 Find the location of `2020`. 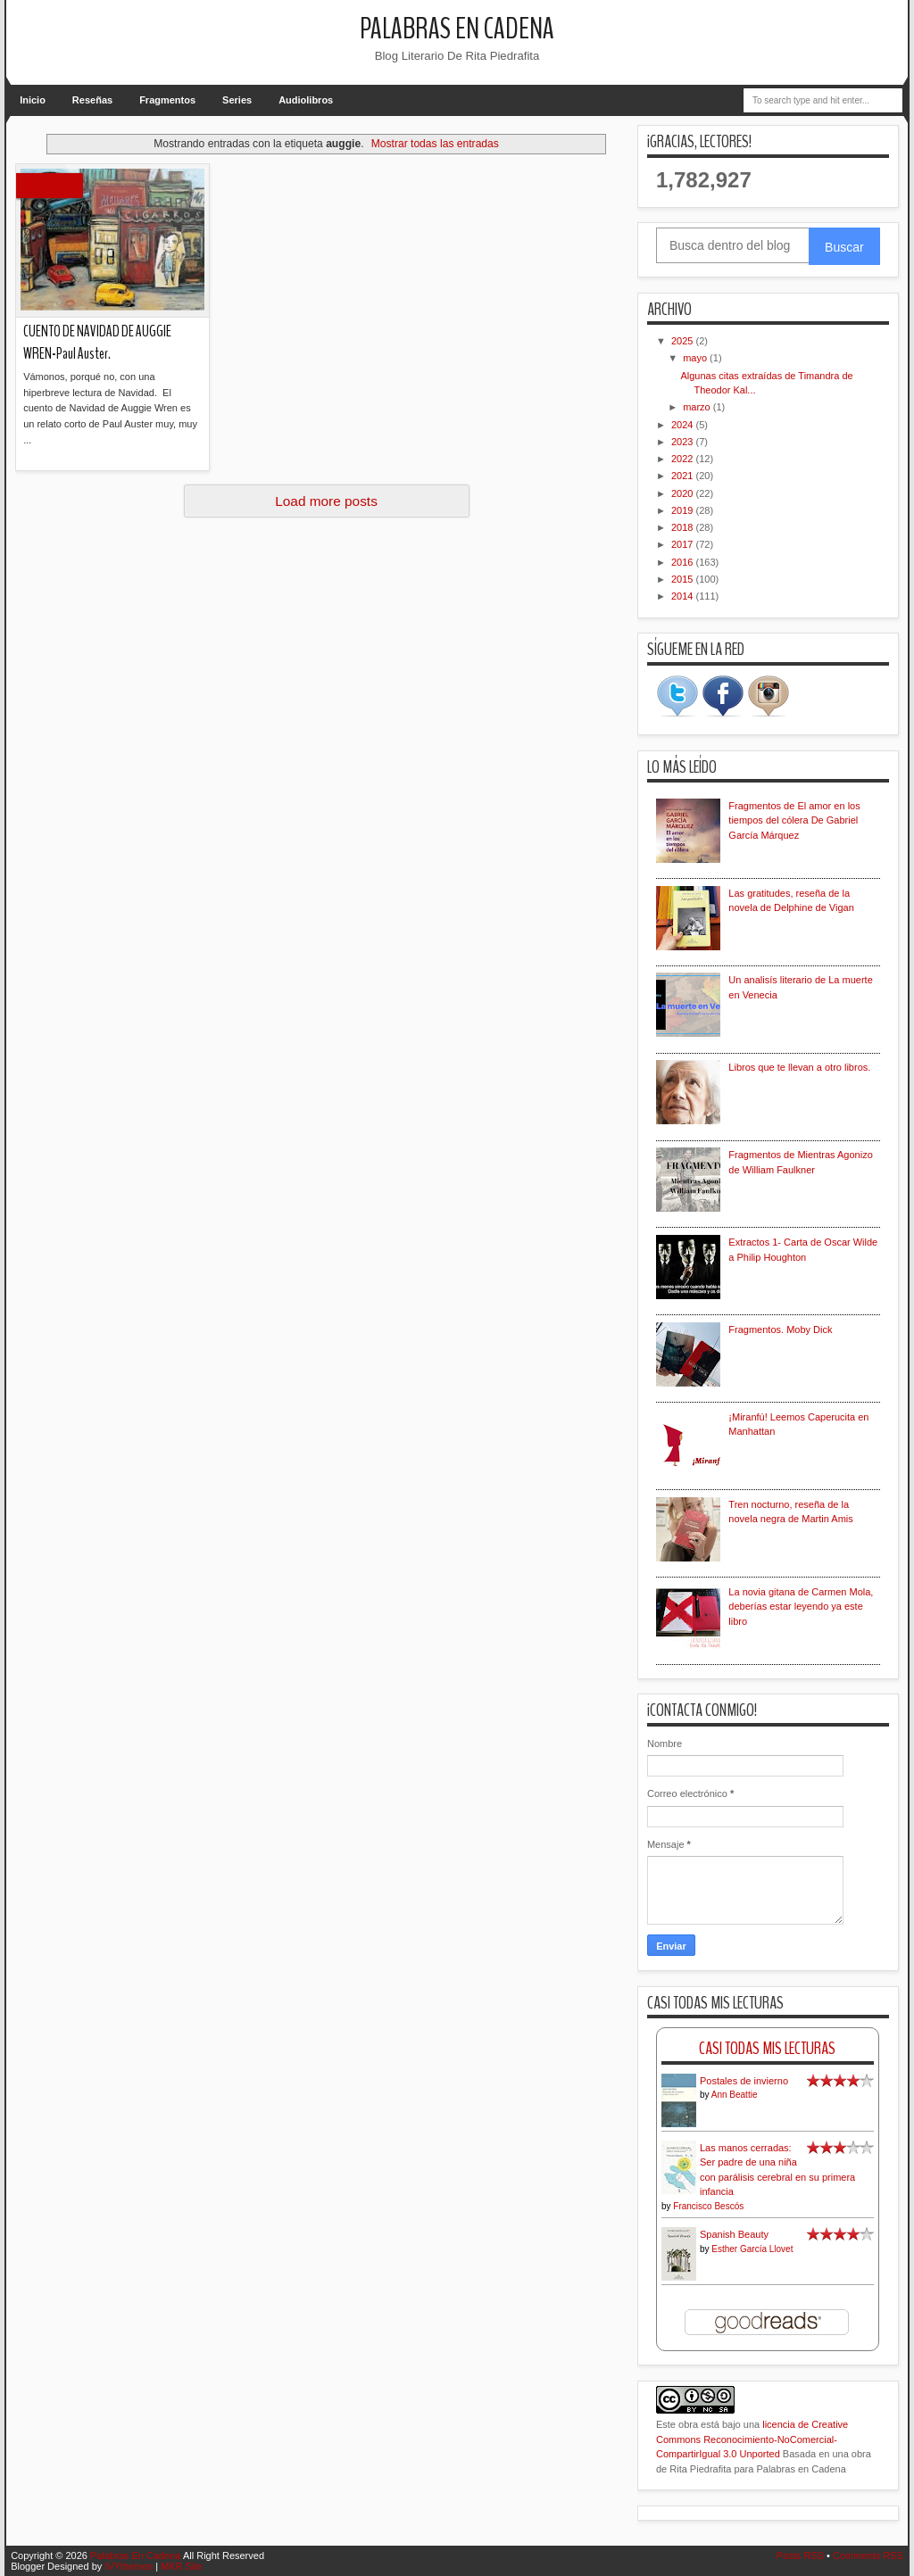

2020 is located at coordinates (683, 493).